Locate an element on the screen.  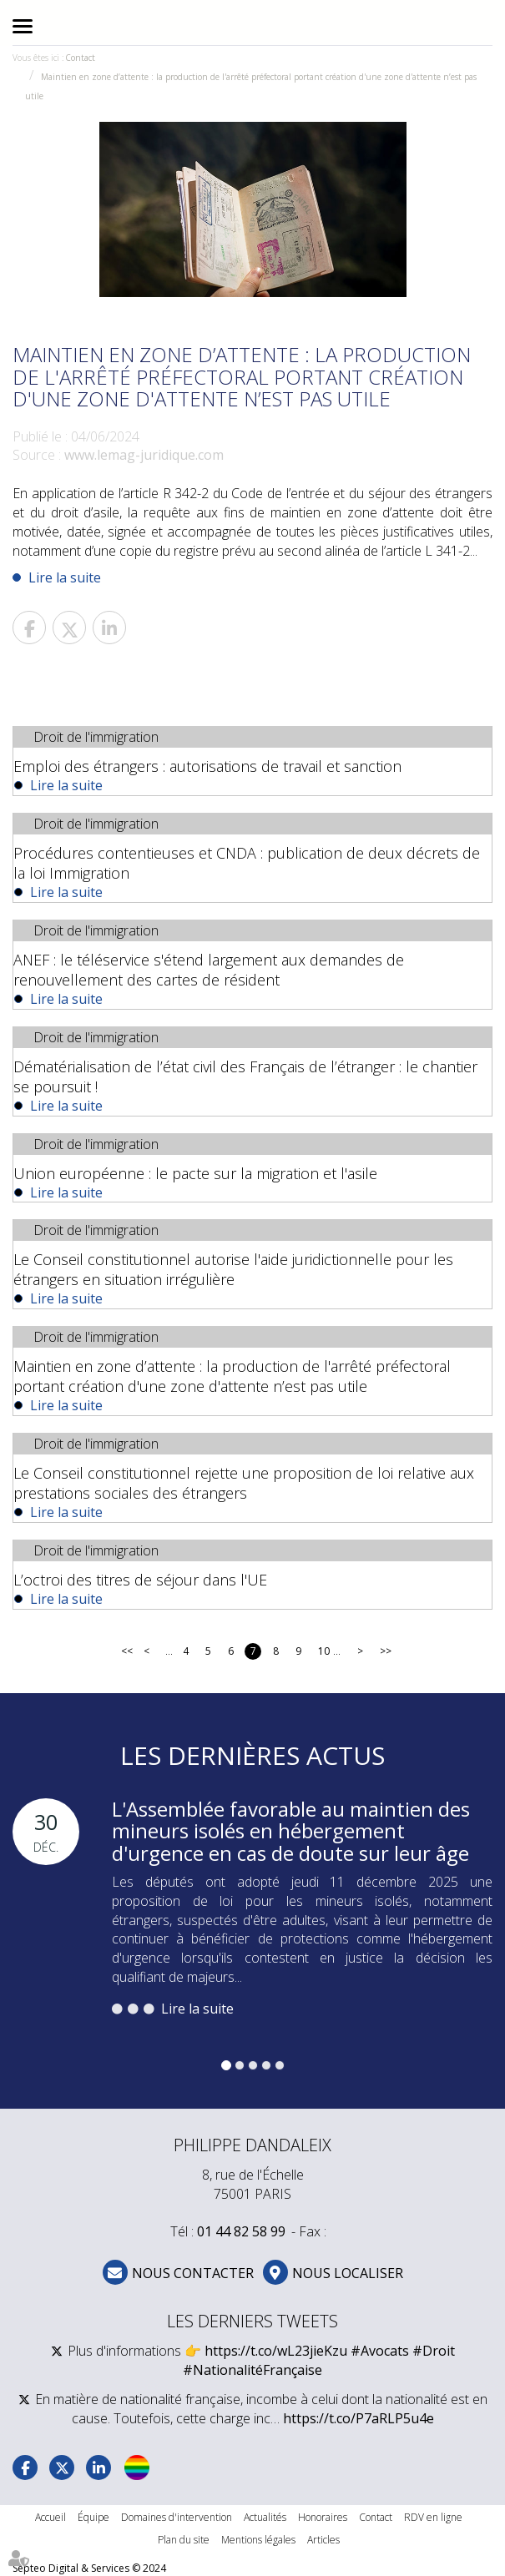
Lire la suite is located at coordinates (64, 577).